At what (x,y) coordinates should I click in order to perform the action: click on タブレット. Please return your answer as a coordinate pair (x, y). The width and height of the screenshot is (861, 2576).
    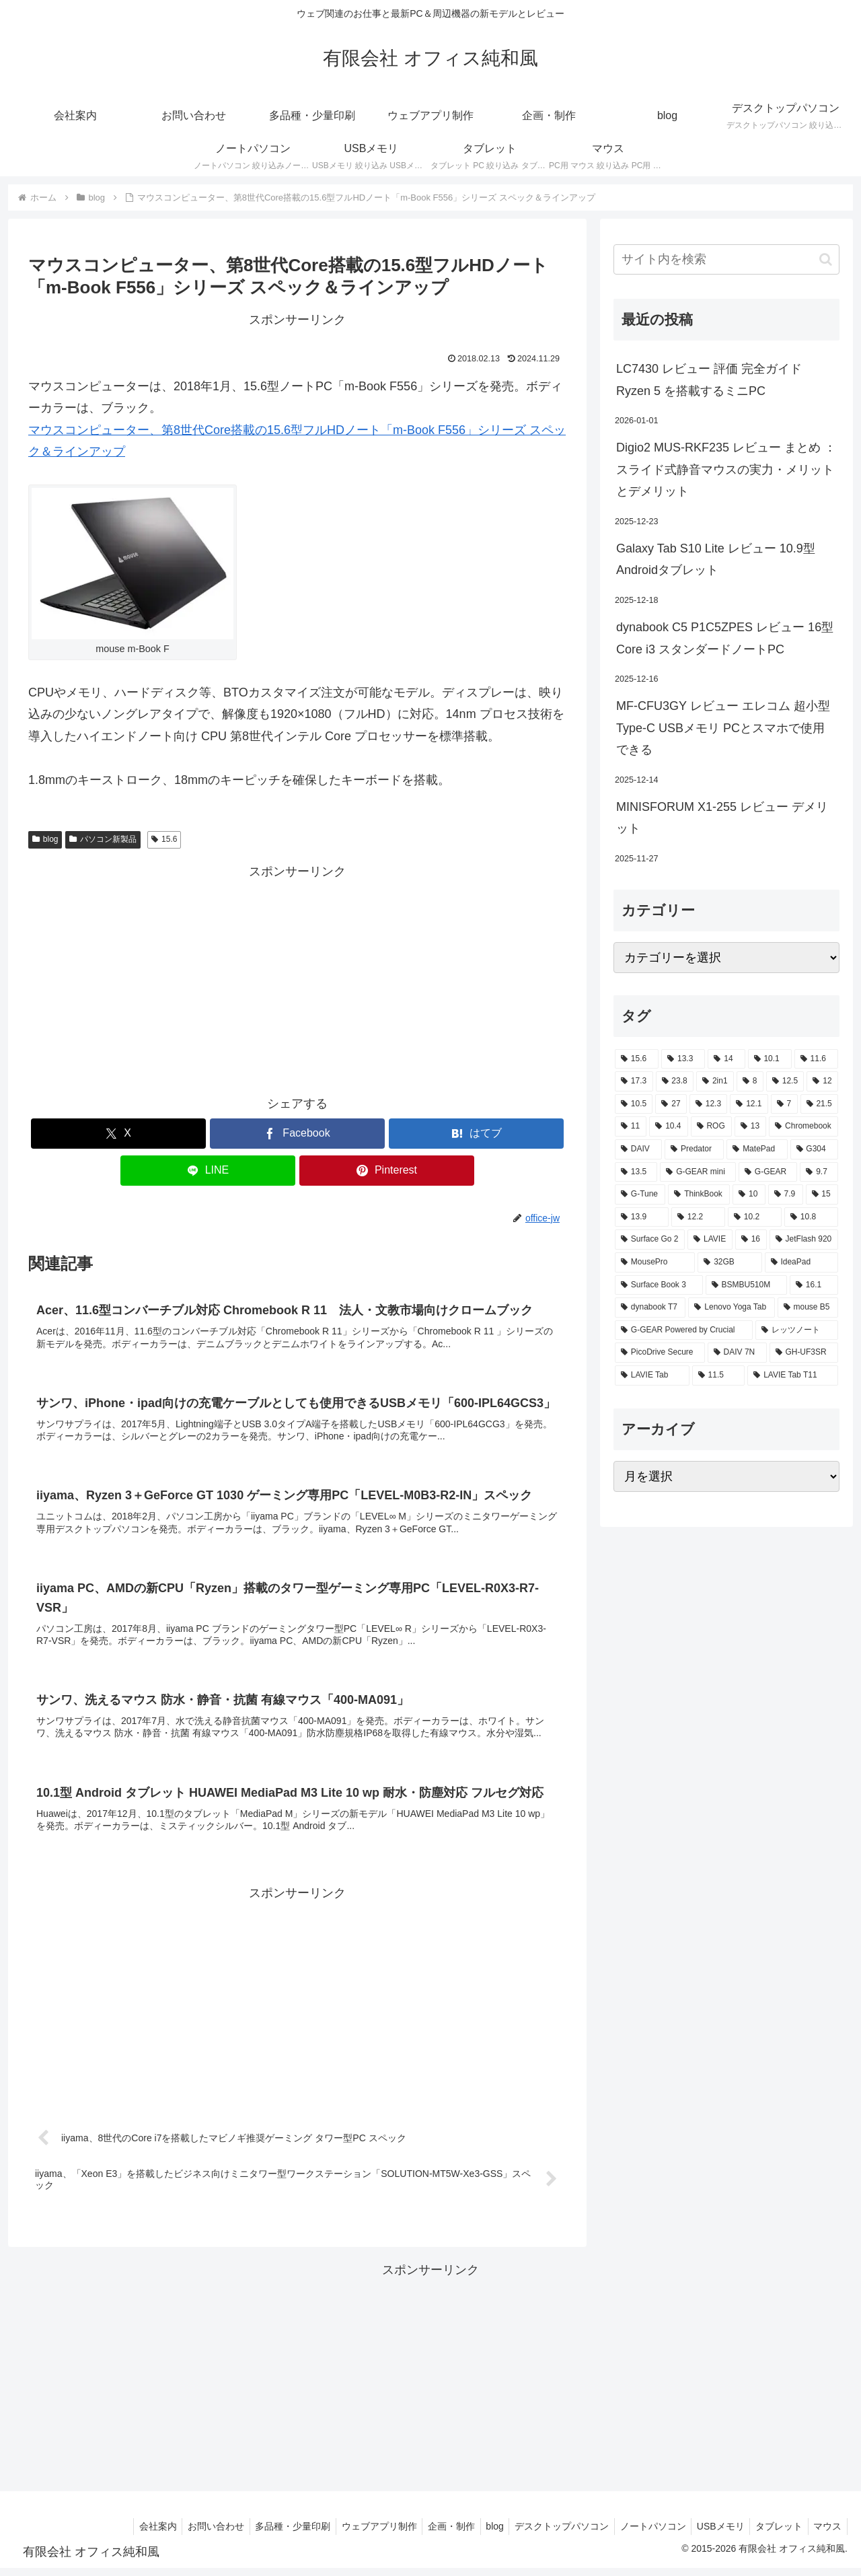
    Looking at the image, I should click on (774, 2533).